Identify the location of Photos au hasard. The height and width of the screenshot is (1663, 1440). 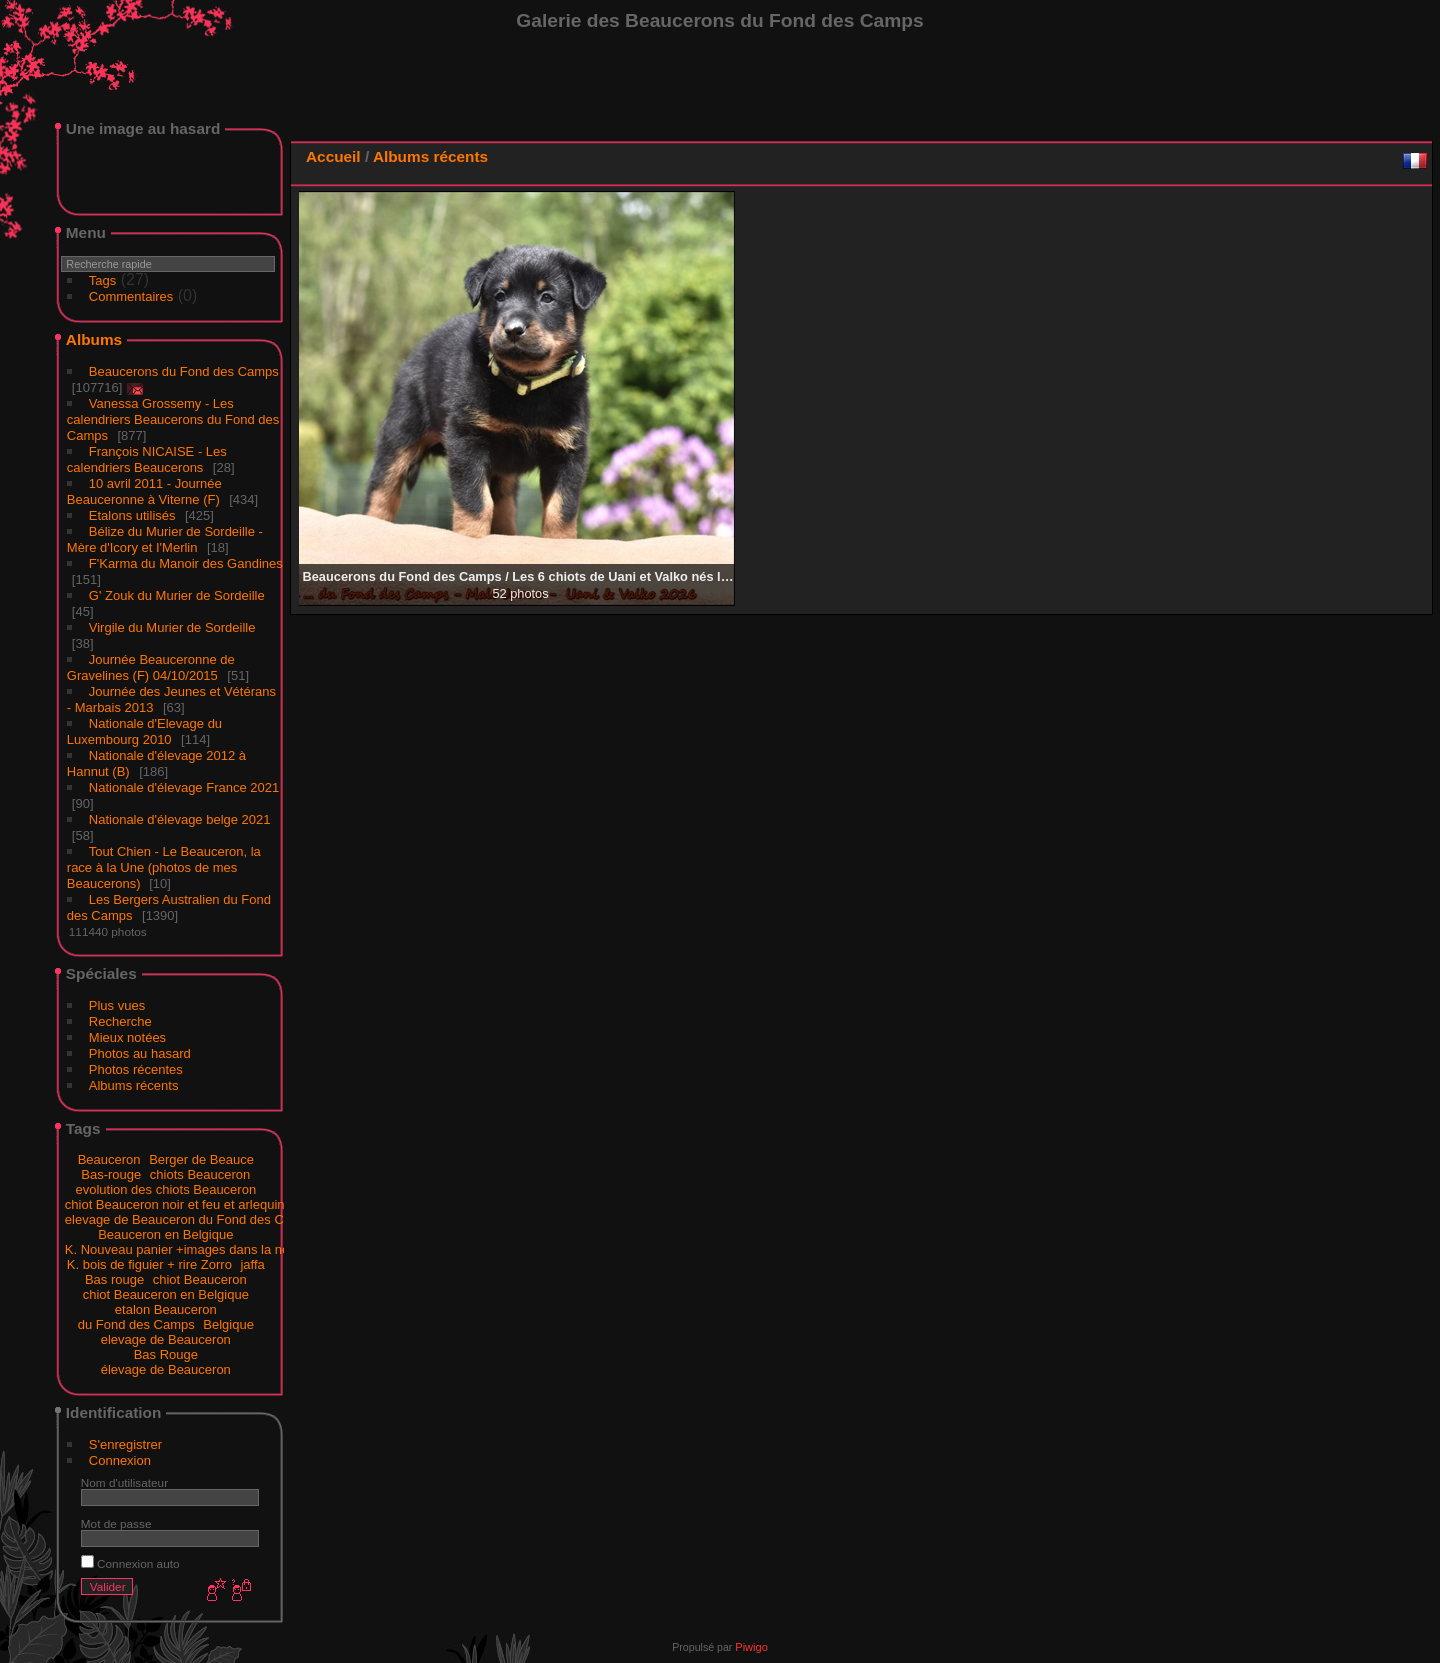
(140, 1053).